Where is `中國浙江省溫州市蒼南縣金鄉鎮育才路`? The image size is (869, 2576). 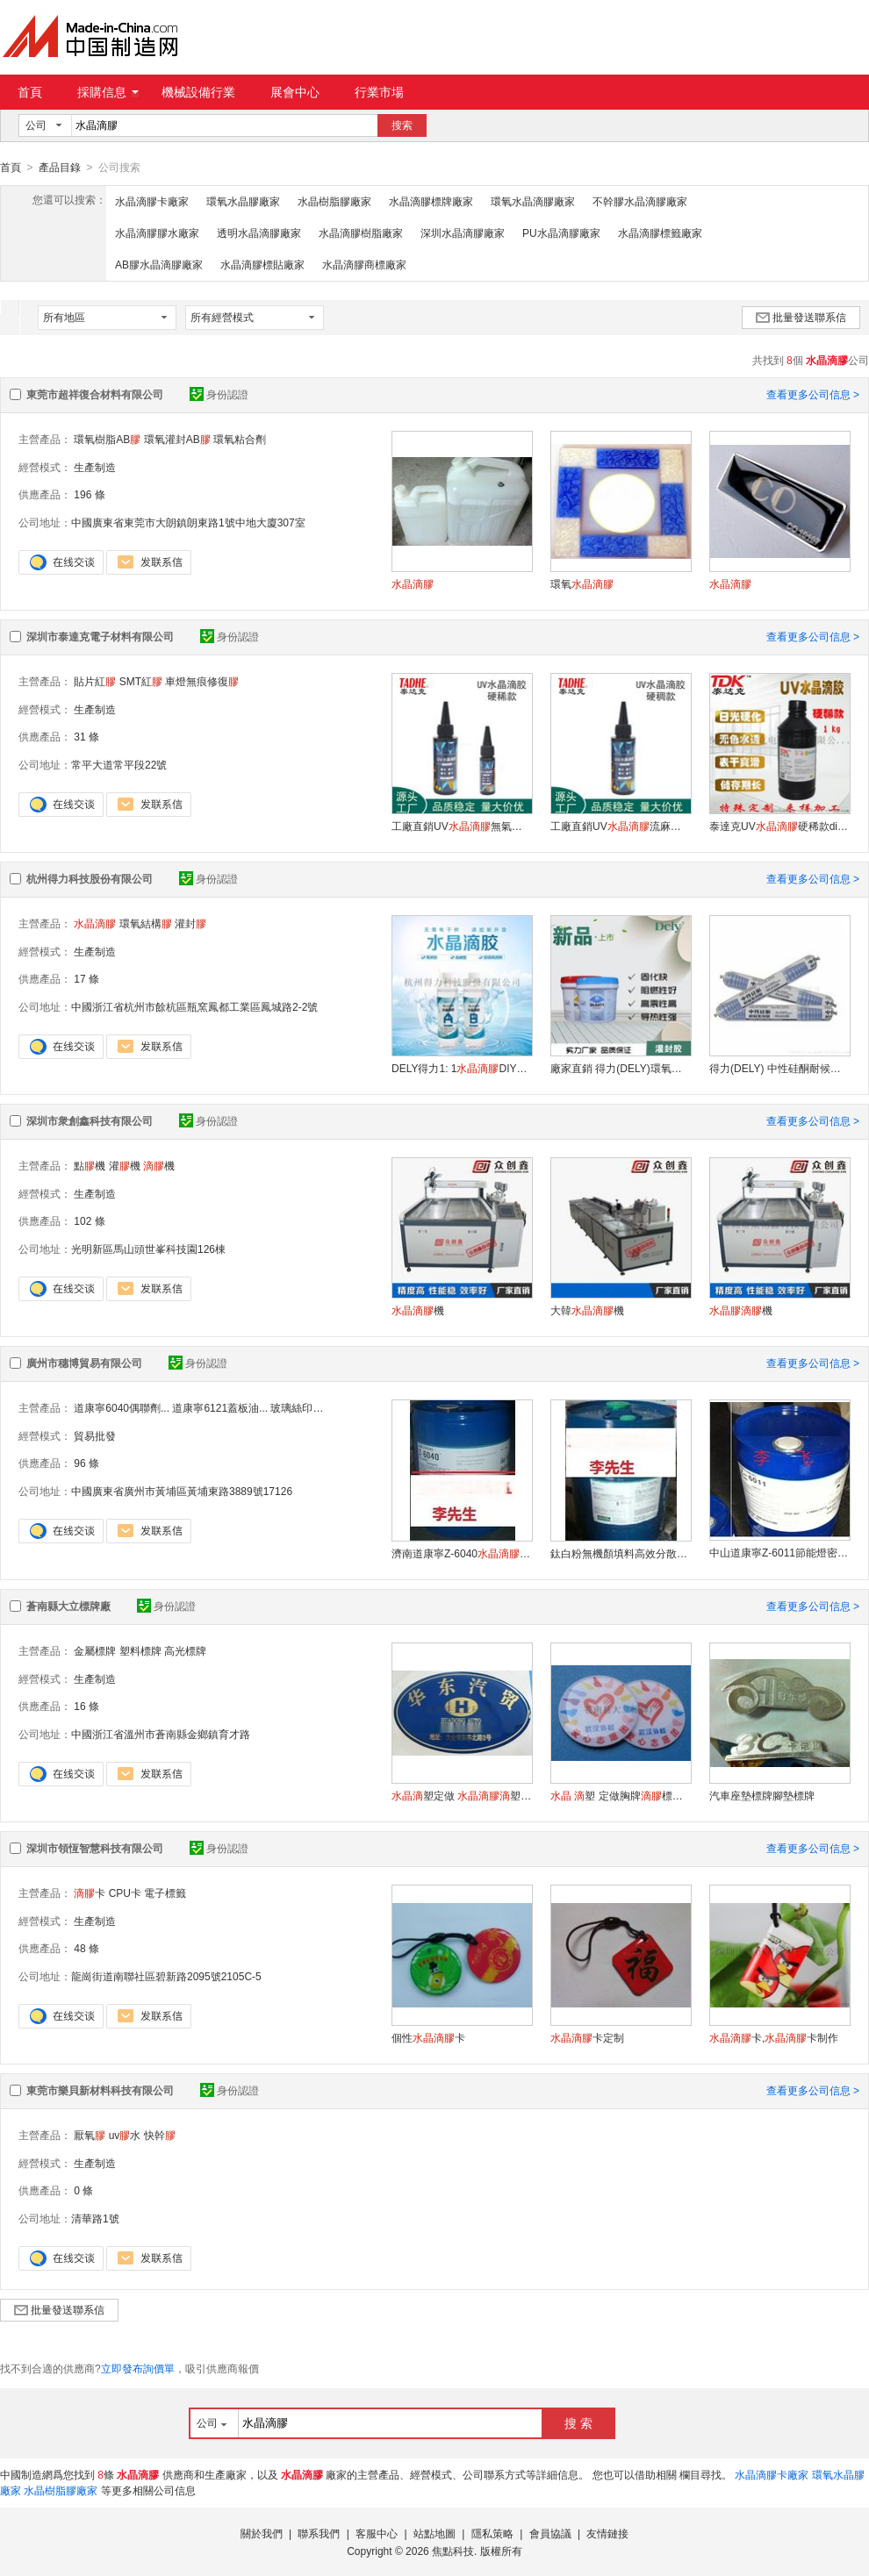
中國浙江省溫州市蒼南縣金鄉鎮育才路 is located at coordinates (160, 1734).